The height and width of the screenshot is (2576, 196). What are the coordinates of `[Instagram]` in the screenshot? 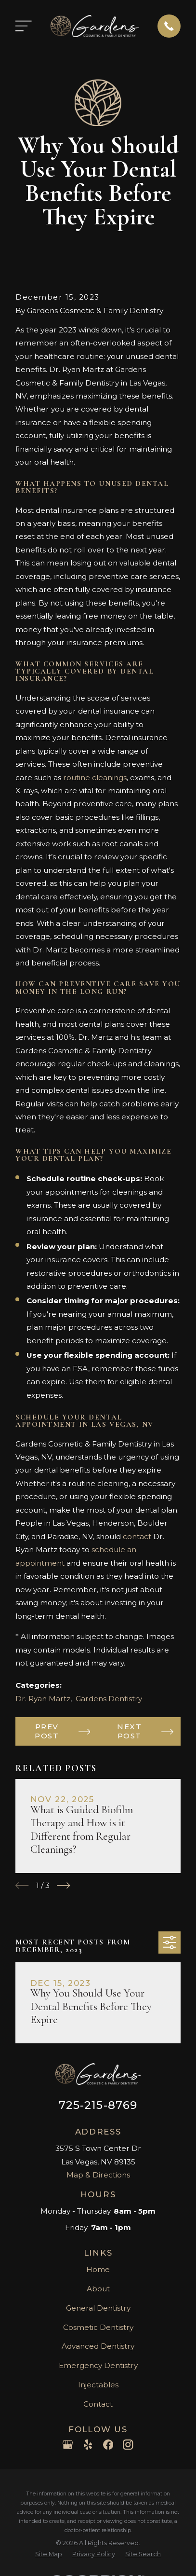 It's located at (128, 2444).